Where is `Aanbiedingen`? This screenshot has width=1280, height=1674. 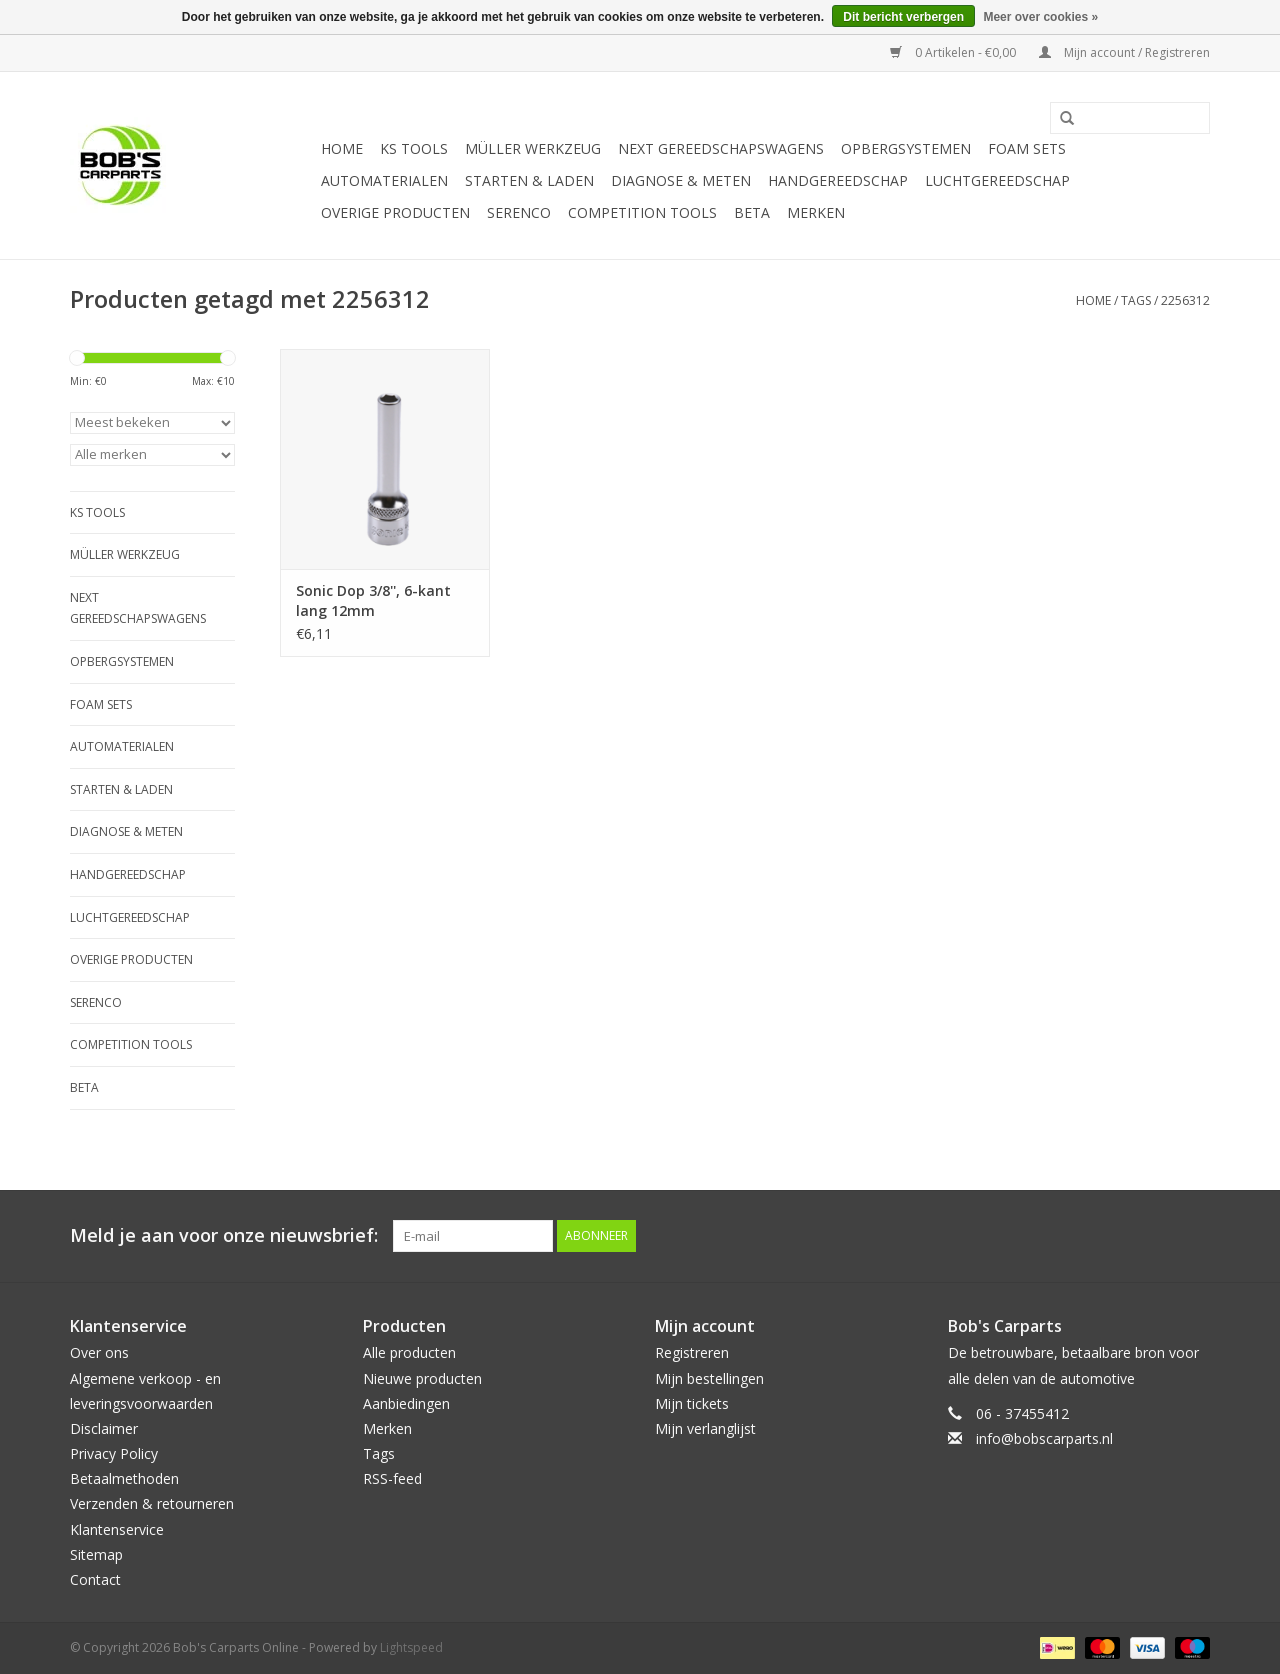 Aanbiedingen is located at coordinates (406, 1403).